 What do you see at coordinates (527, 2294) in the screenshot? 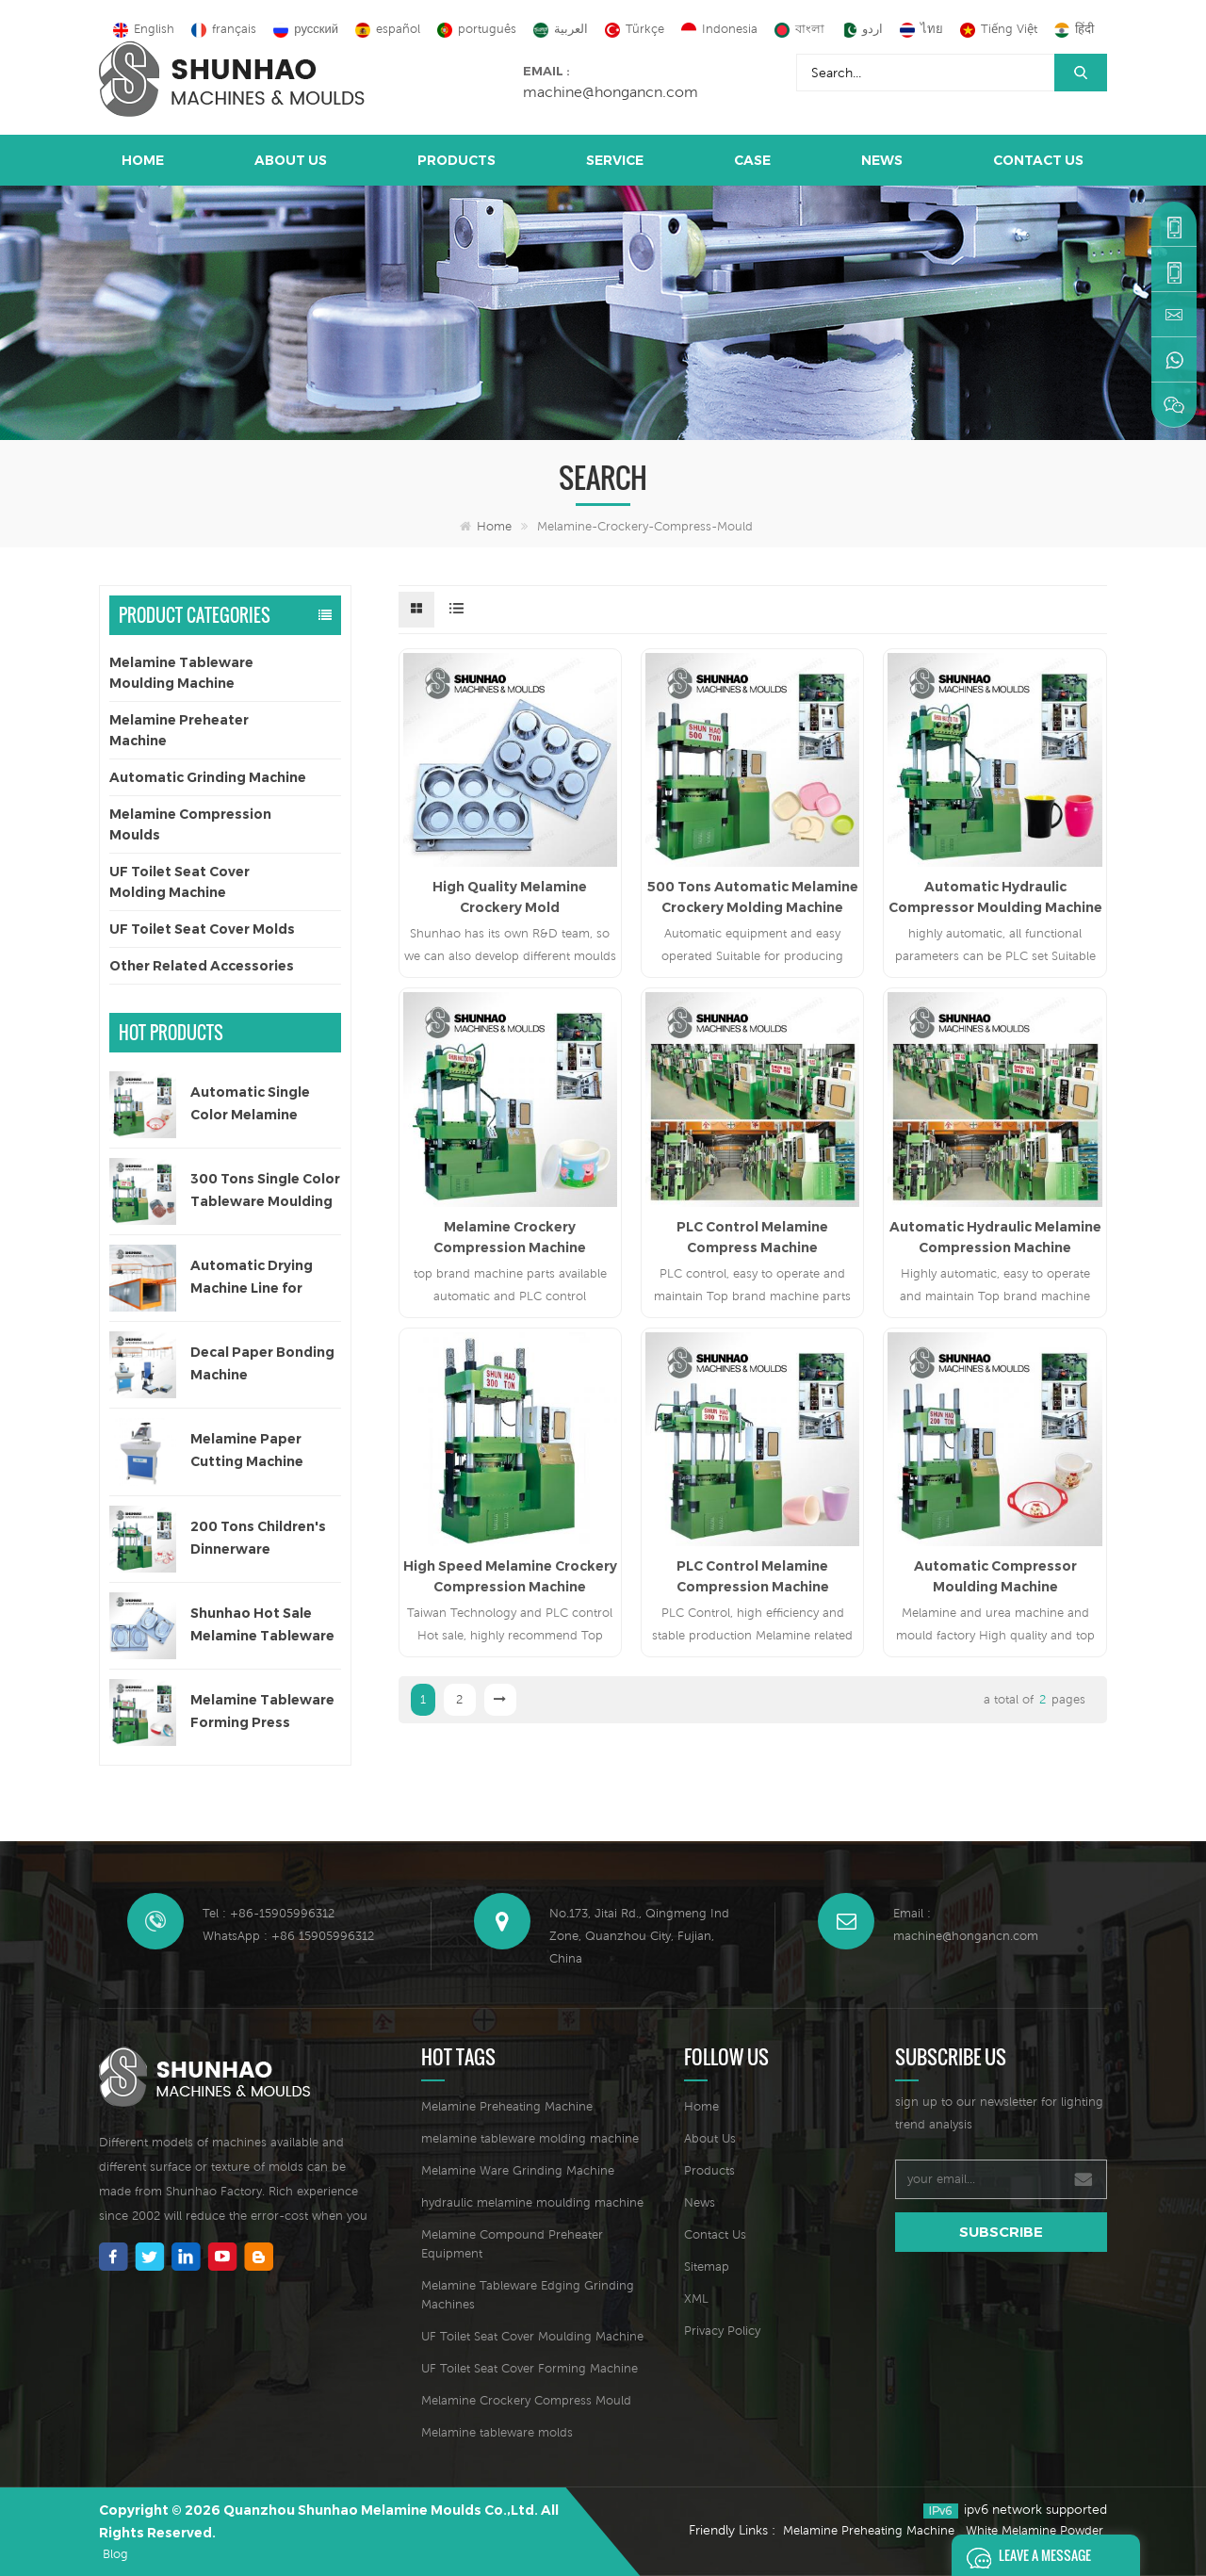
I see `Melamine Tableware Edging Grinding Machines` at bounding box center [527, 2294].